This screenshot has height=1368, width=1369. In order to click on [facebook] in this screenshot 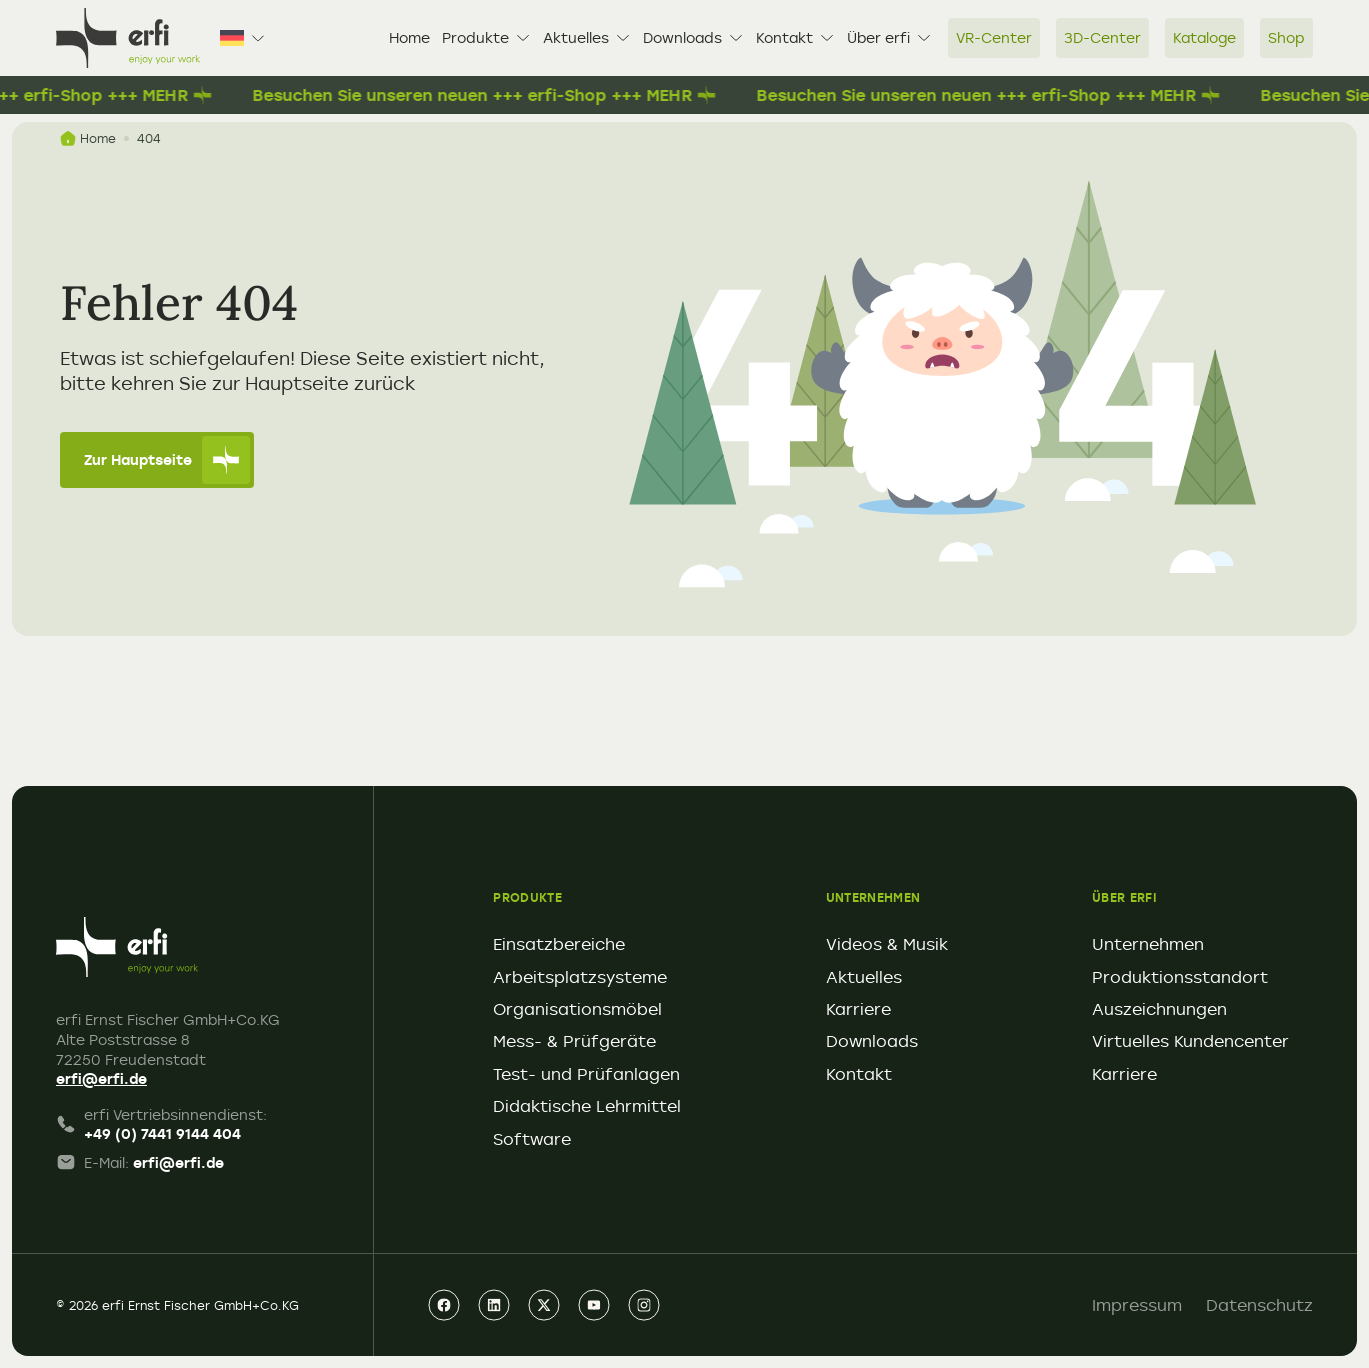, I will do `click(444, 1305)`.